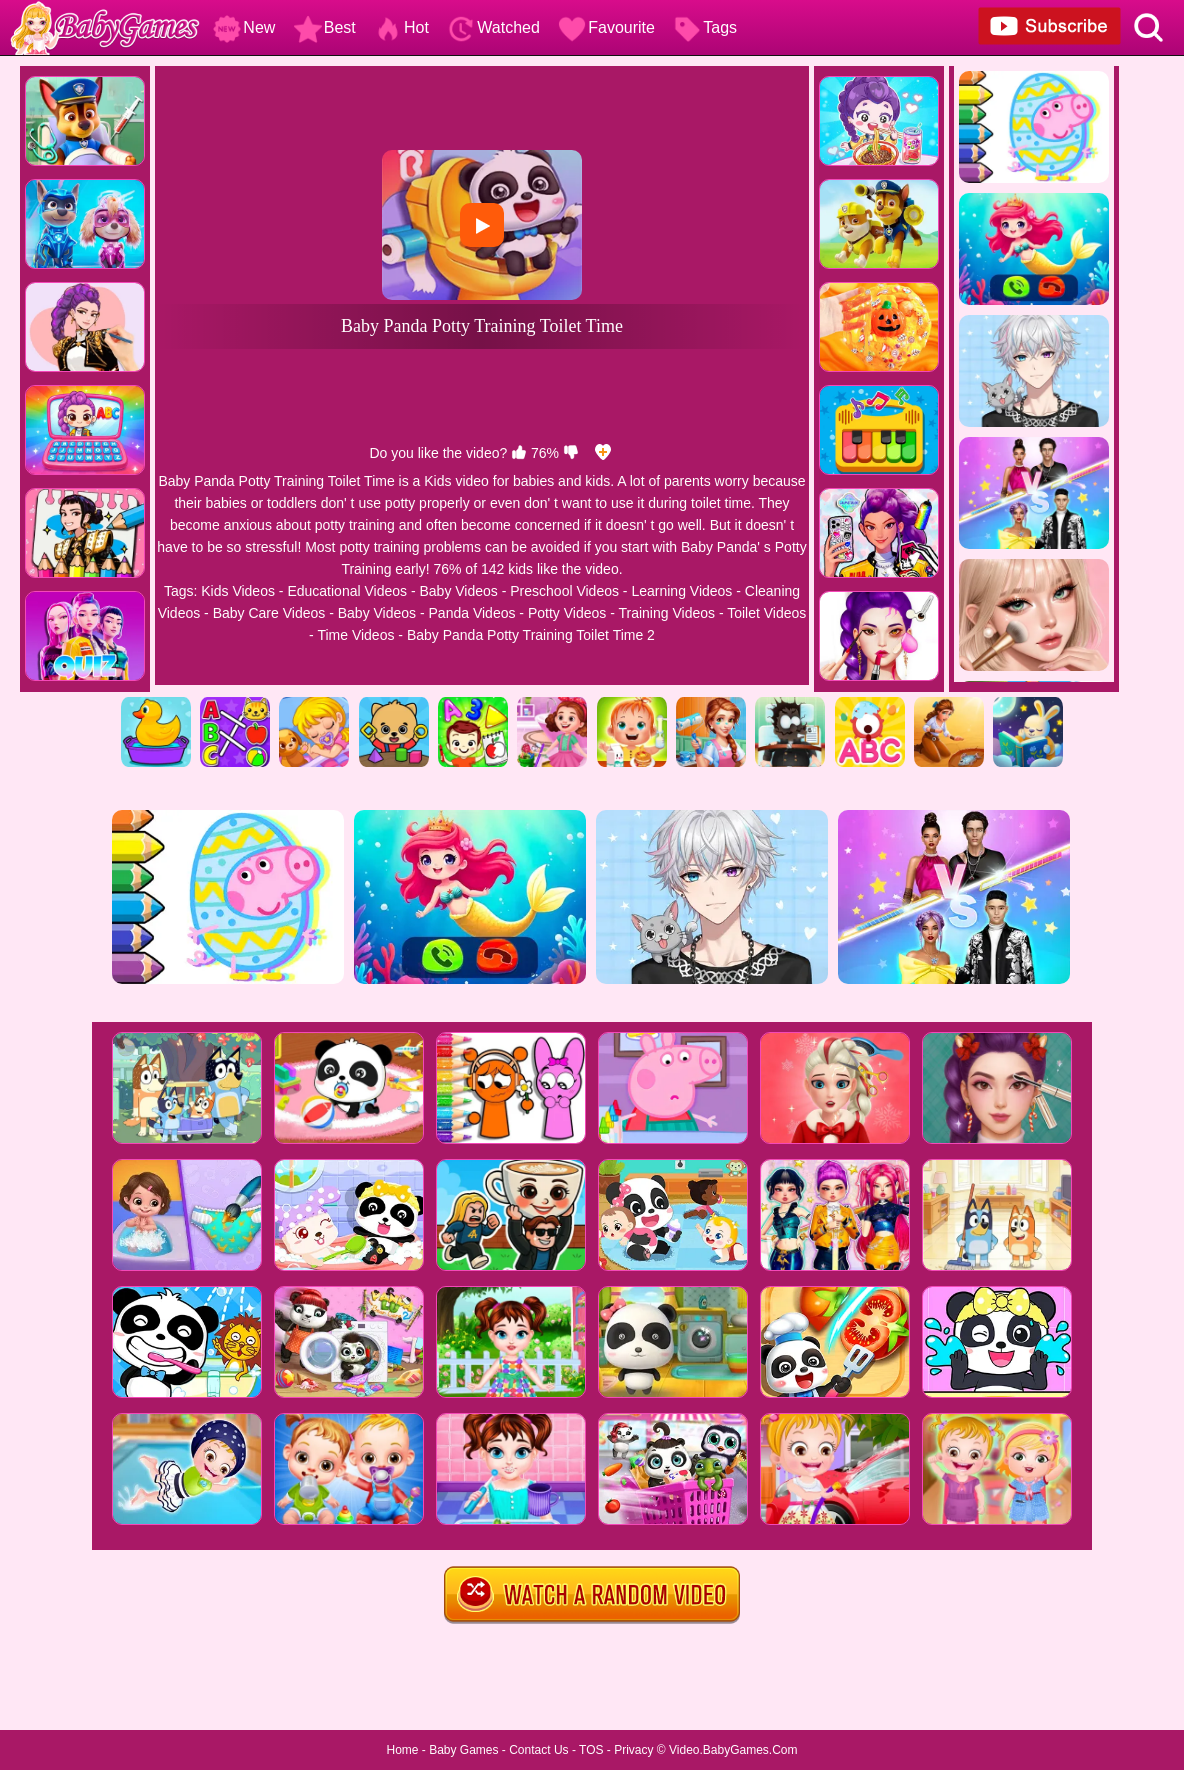 This screenshot has height=1770, width=1184. Describe the element at coordinates (571, 453) in the screenshot. I see `[dislike]` at that location.